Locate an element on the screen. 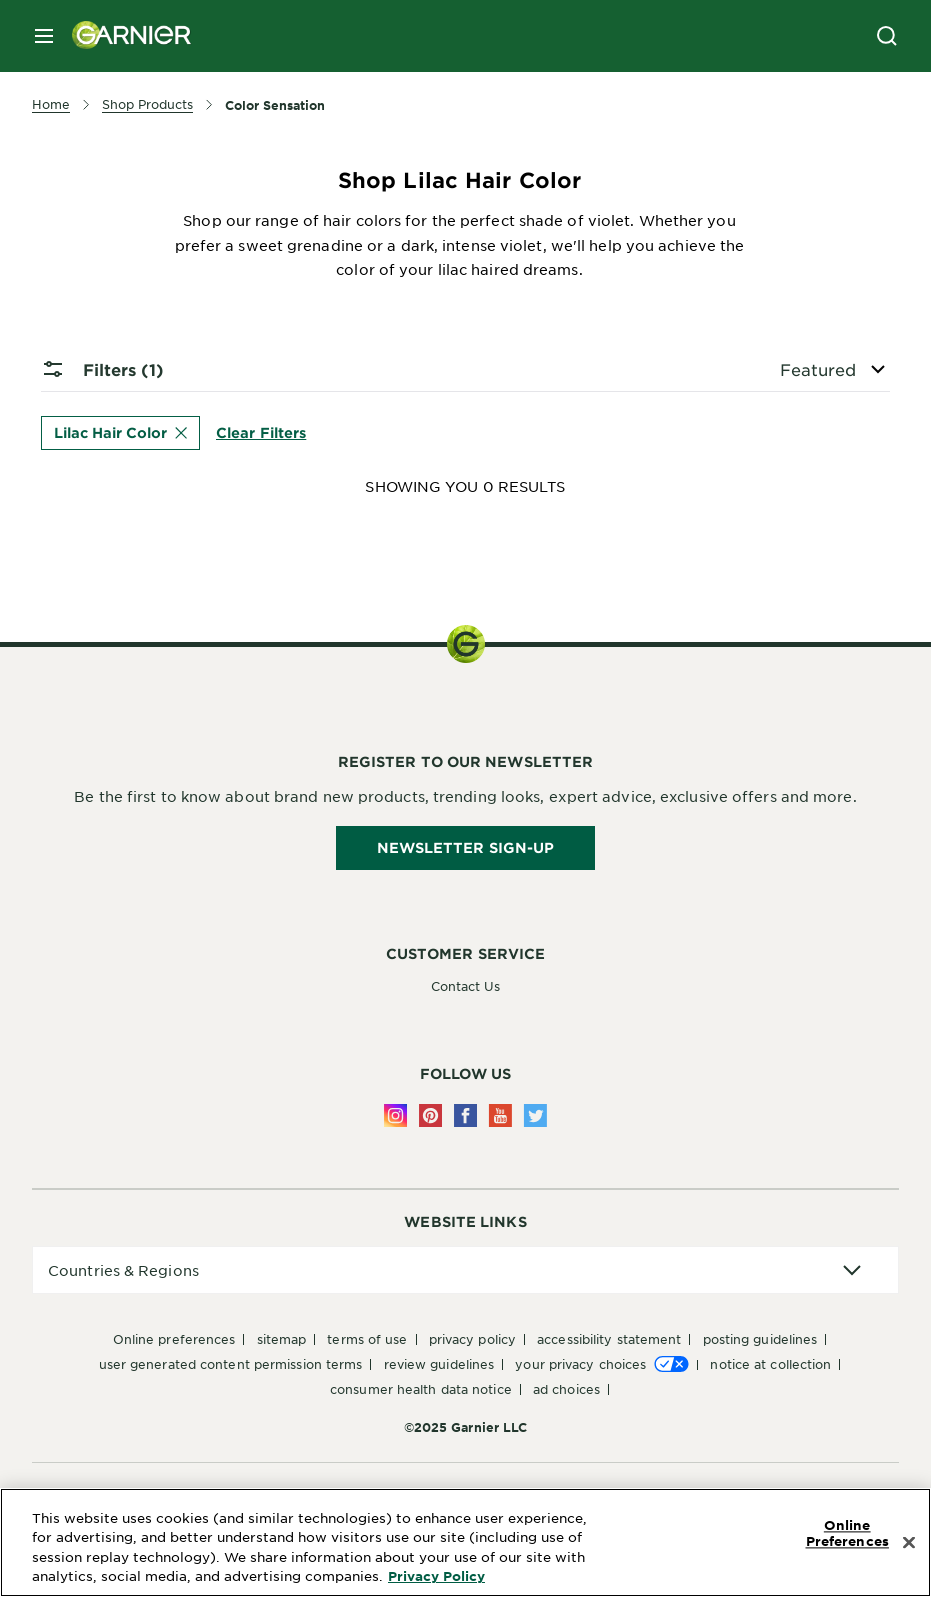 Image resolution: width=931 pixels, height=1597 pixels. Contact Us is located at coordinates (466, 986).